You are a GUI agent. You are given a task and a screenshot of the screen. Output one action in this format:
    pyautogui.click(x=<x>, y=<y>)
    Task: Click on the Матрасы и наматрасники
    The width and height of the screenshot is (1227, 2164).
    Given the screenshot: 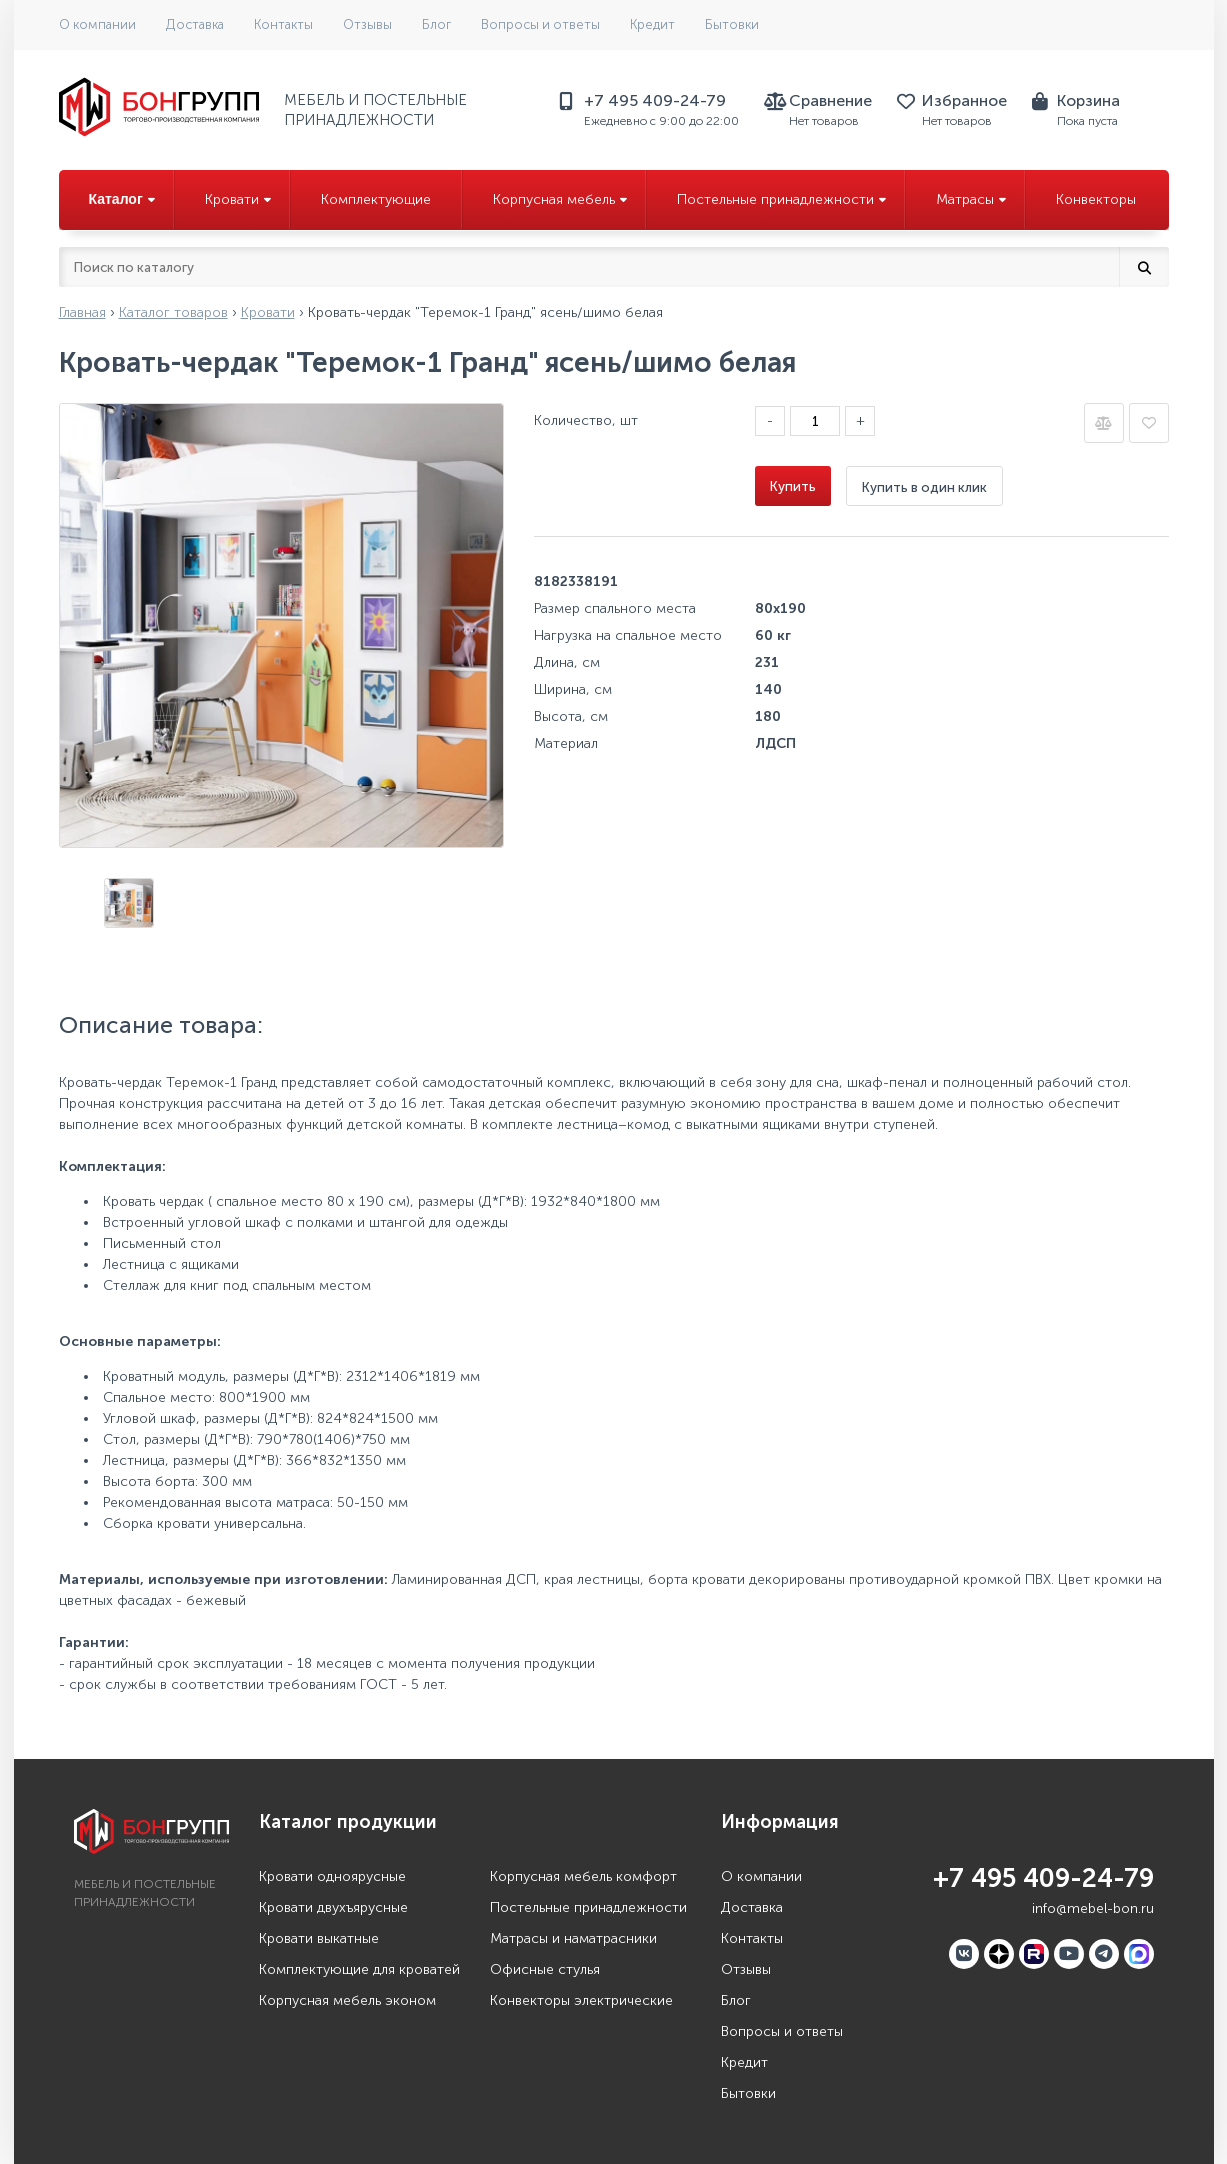 What is the action you would take?
    pyautogui.click(x=573, y=1938)
    